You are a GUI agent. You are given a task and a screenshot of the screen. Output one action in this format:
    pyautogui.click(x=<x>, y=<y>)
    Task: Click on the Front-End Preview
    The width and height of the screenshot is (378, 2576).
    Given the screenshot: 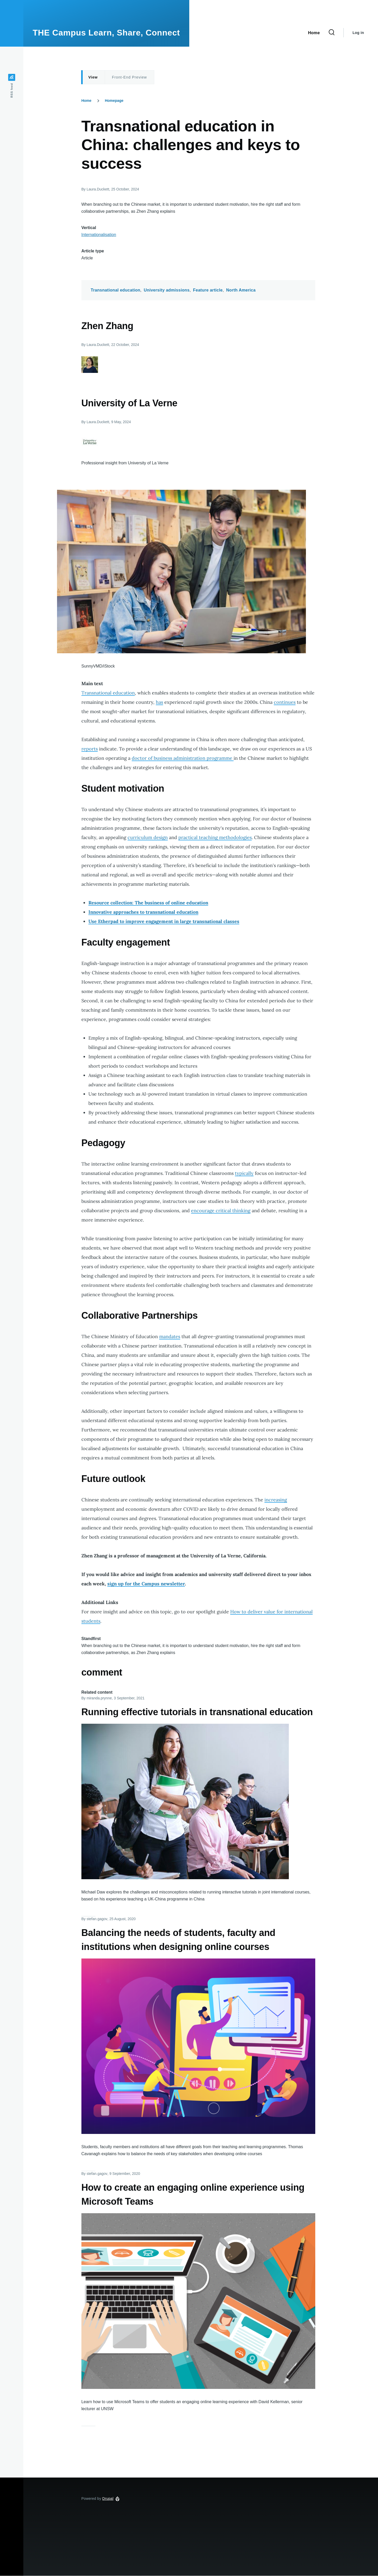 What is the action you would take?
    pyautogui.click(x=129, y=77)
    